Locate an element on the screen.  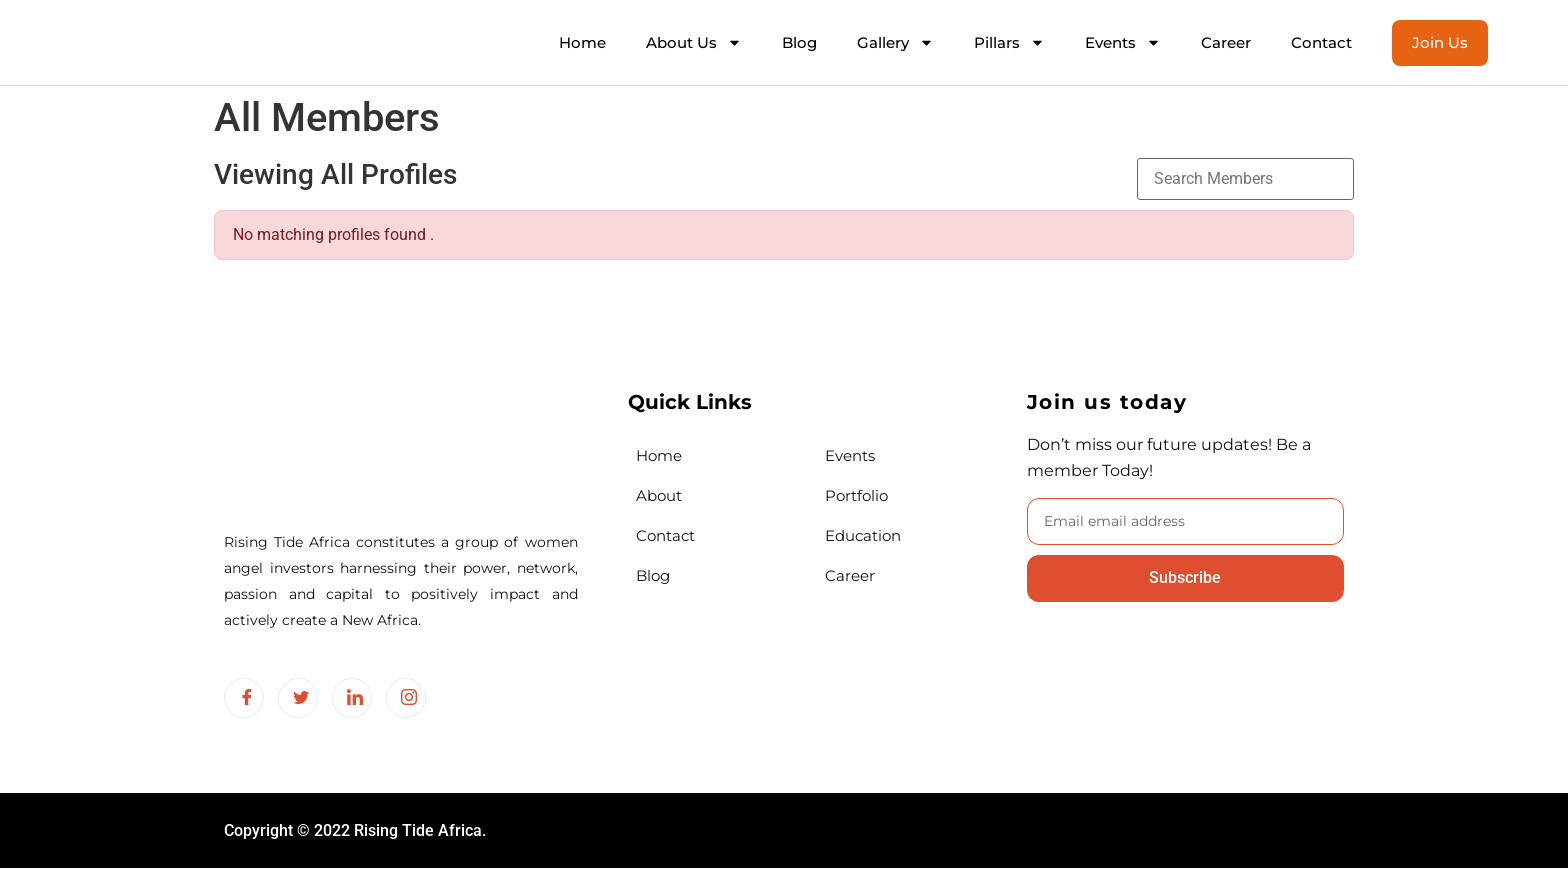
Pillars is located at coordinates (1009, 42).